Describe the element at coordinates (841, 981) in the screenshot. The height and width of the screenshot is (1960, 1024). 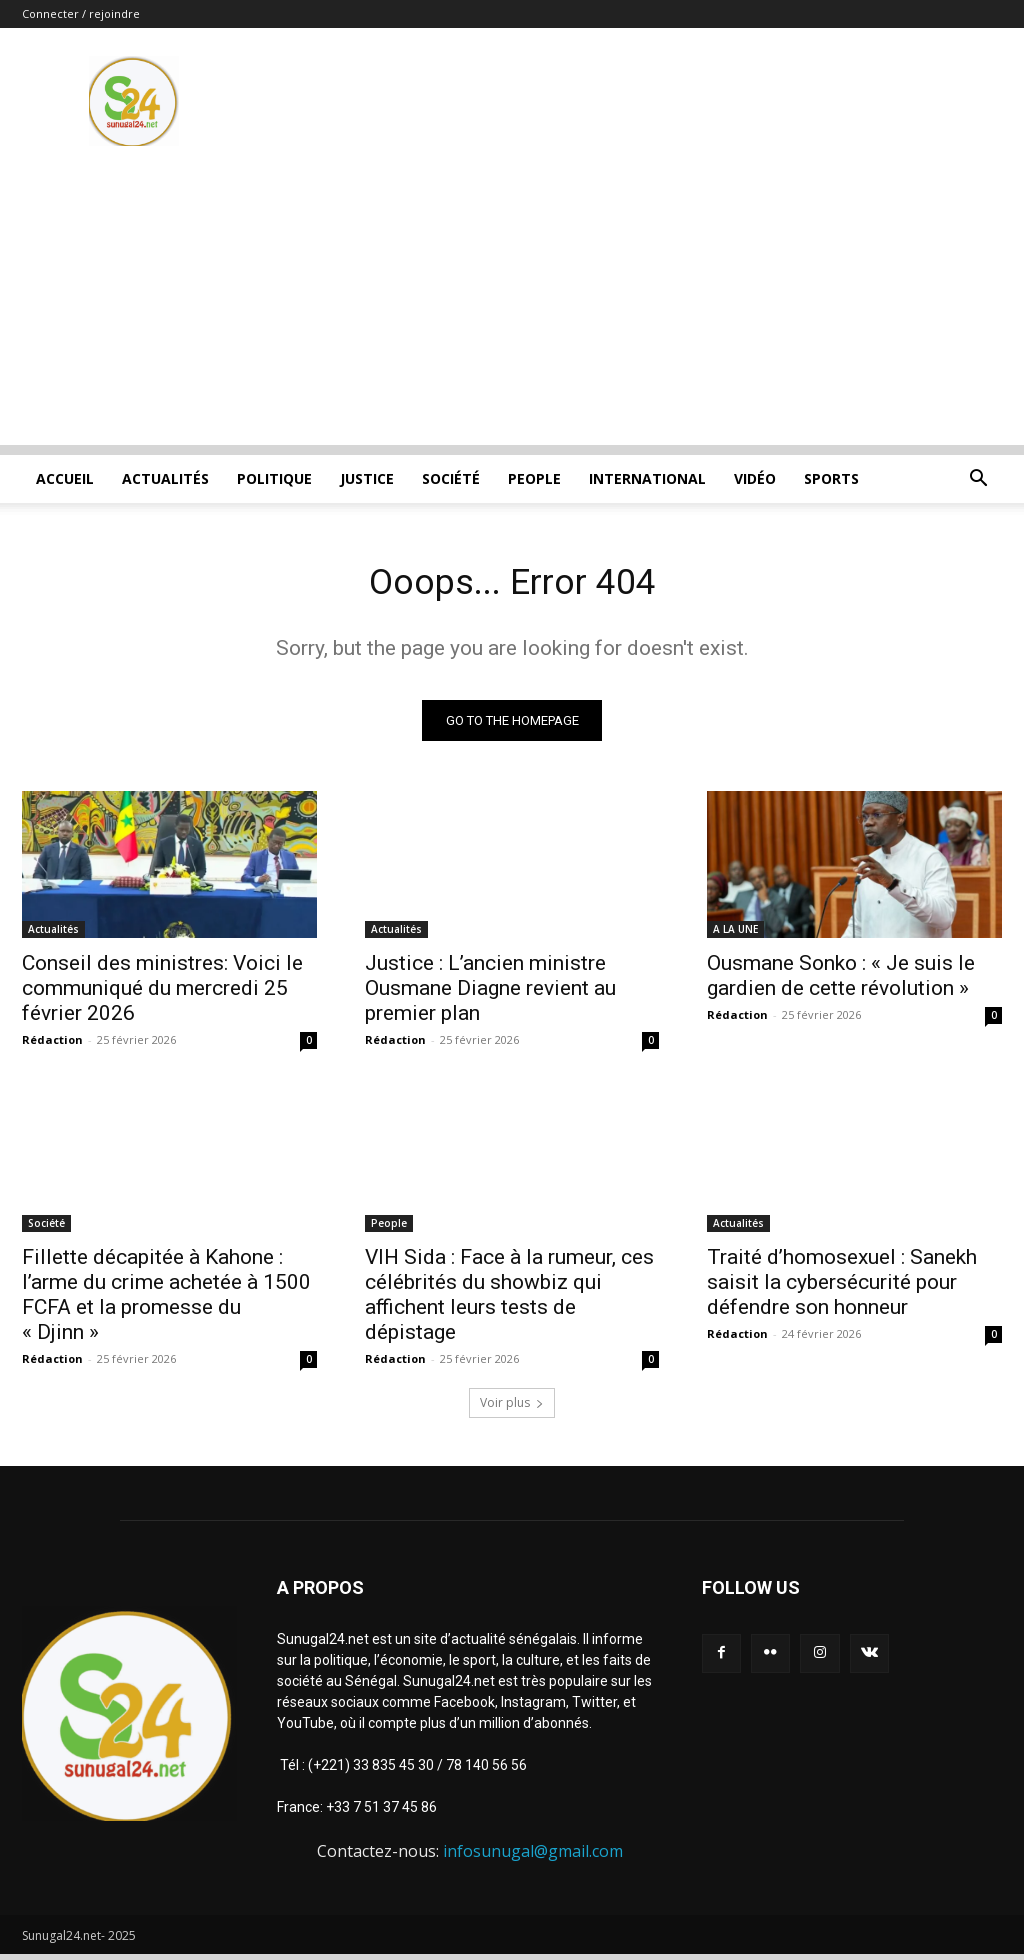
I see `Ousmane Sonko : « Je suis le gardien de cette révolution »` at that location.